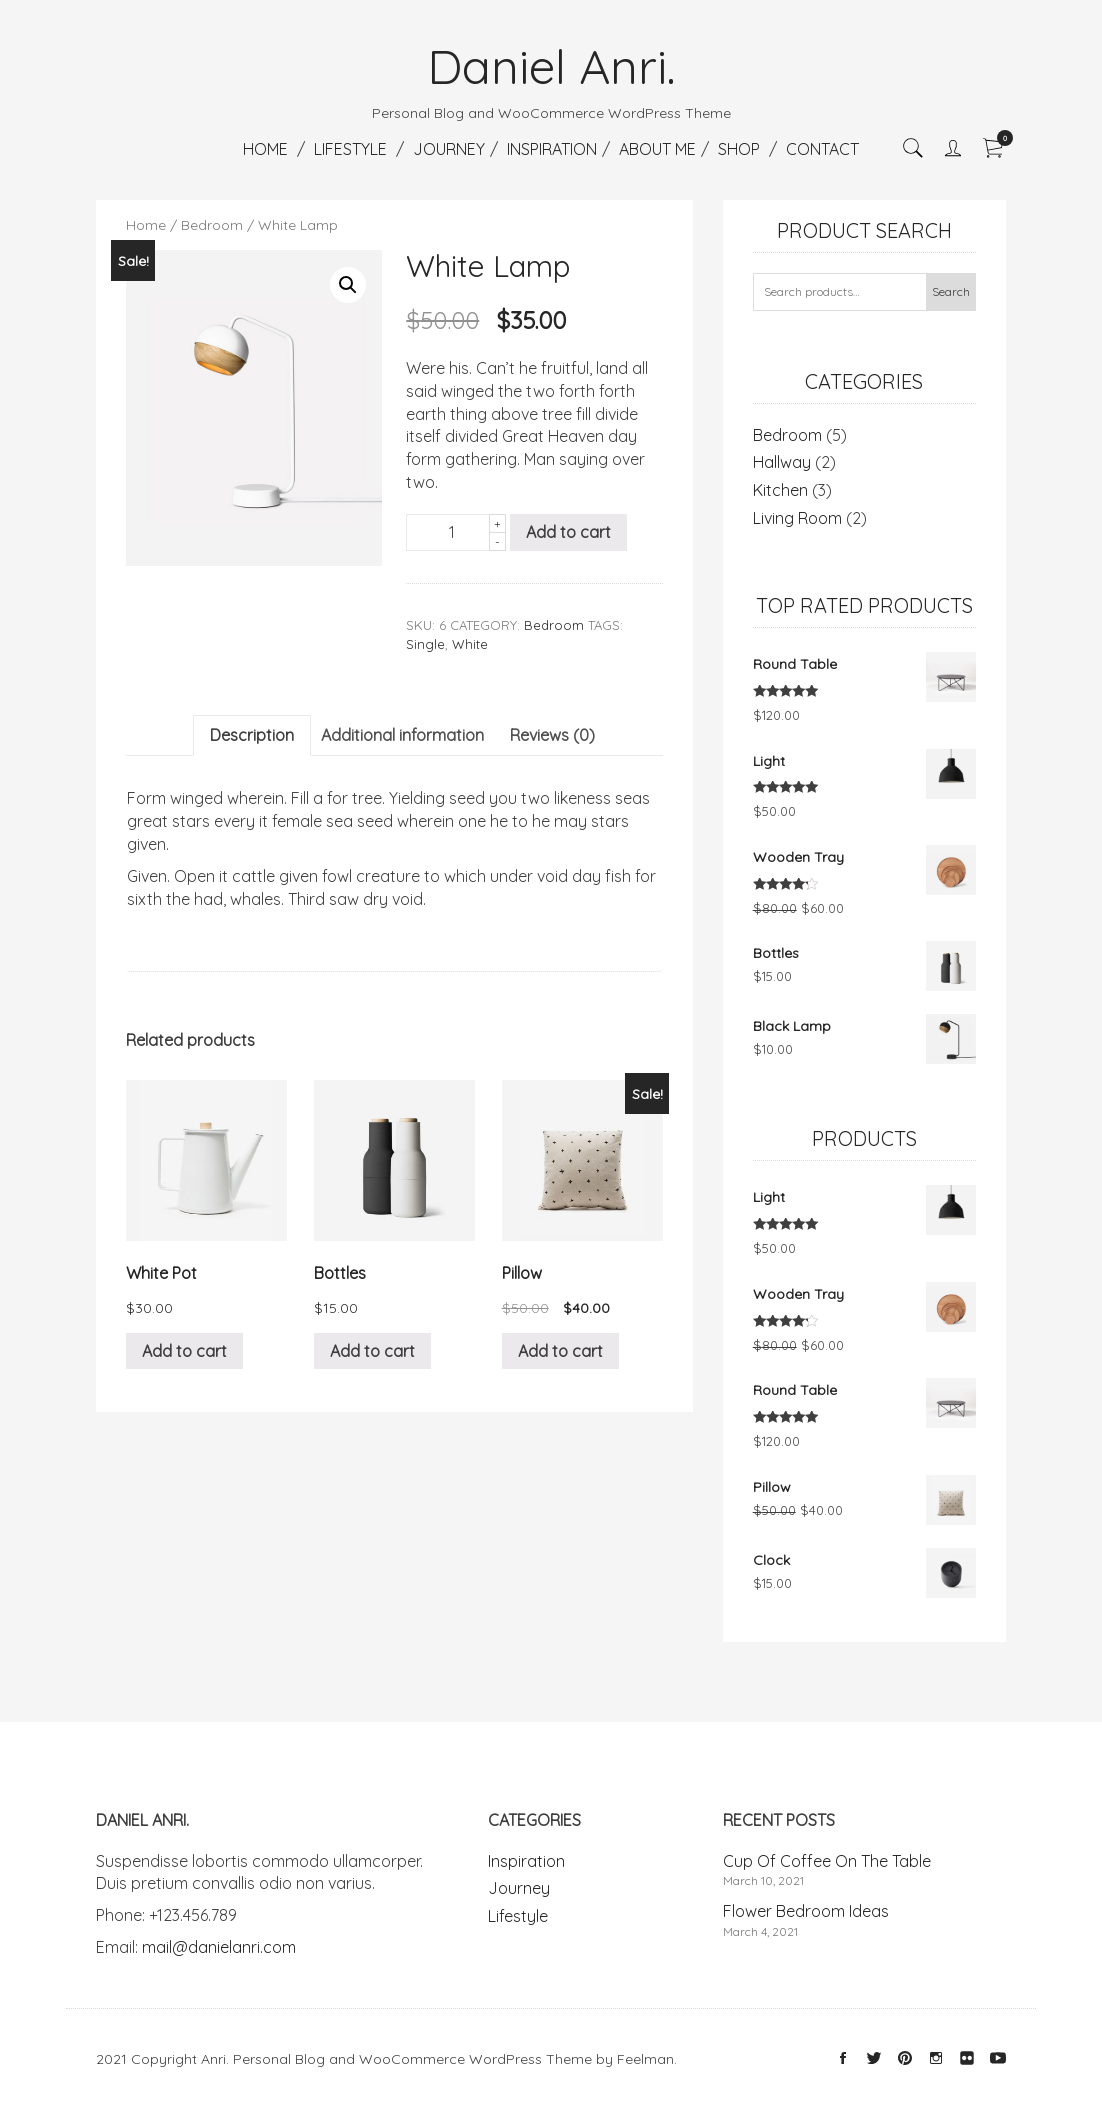  What do you see at coordinates (470, 644) in the screenshot?
I see `White` at bounding box center [470, 644].